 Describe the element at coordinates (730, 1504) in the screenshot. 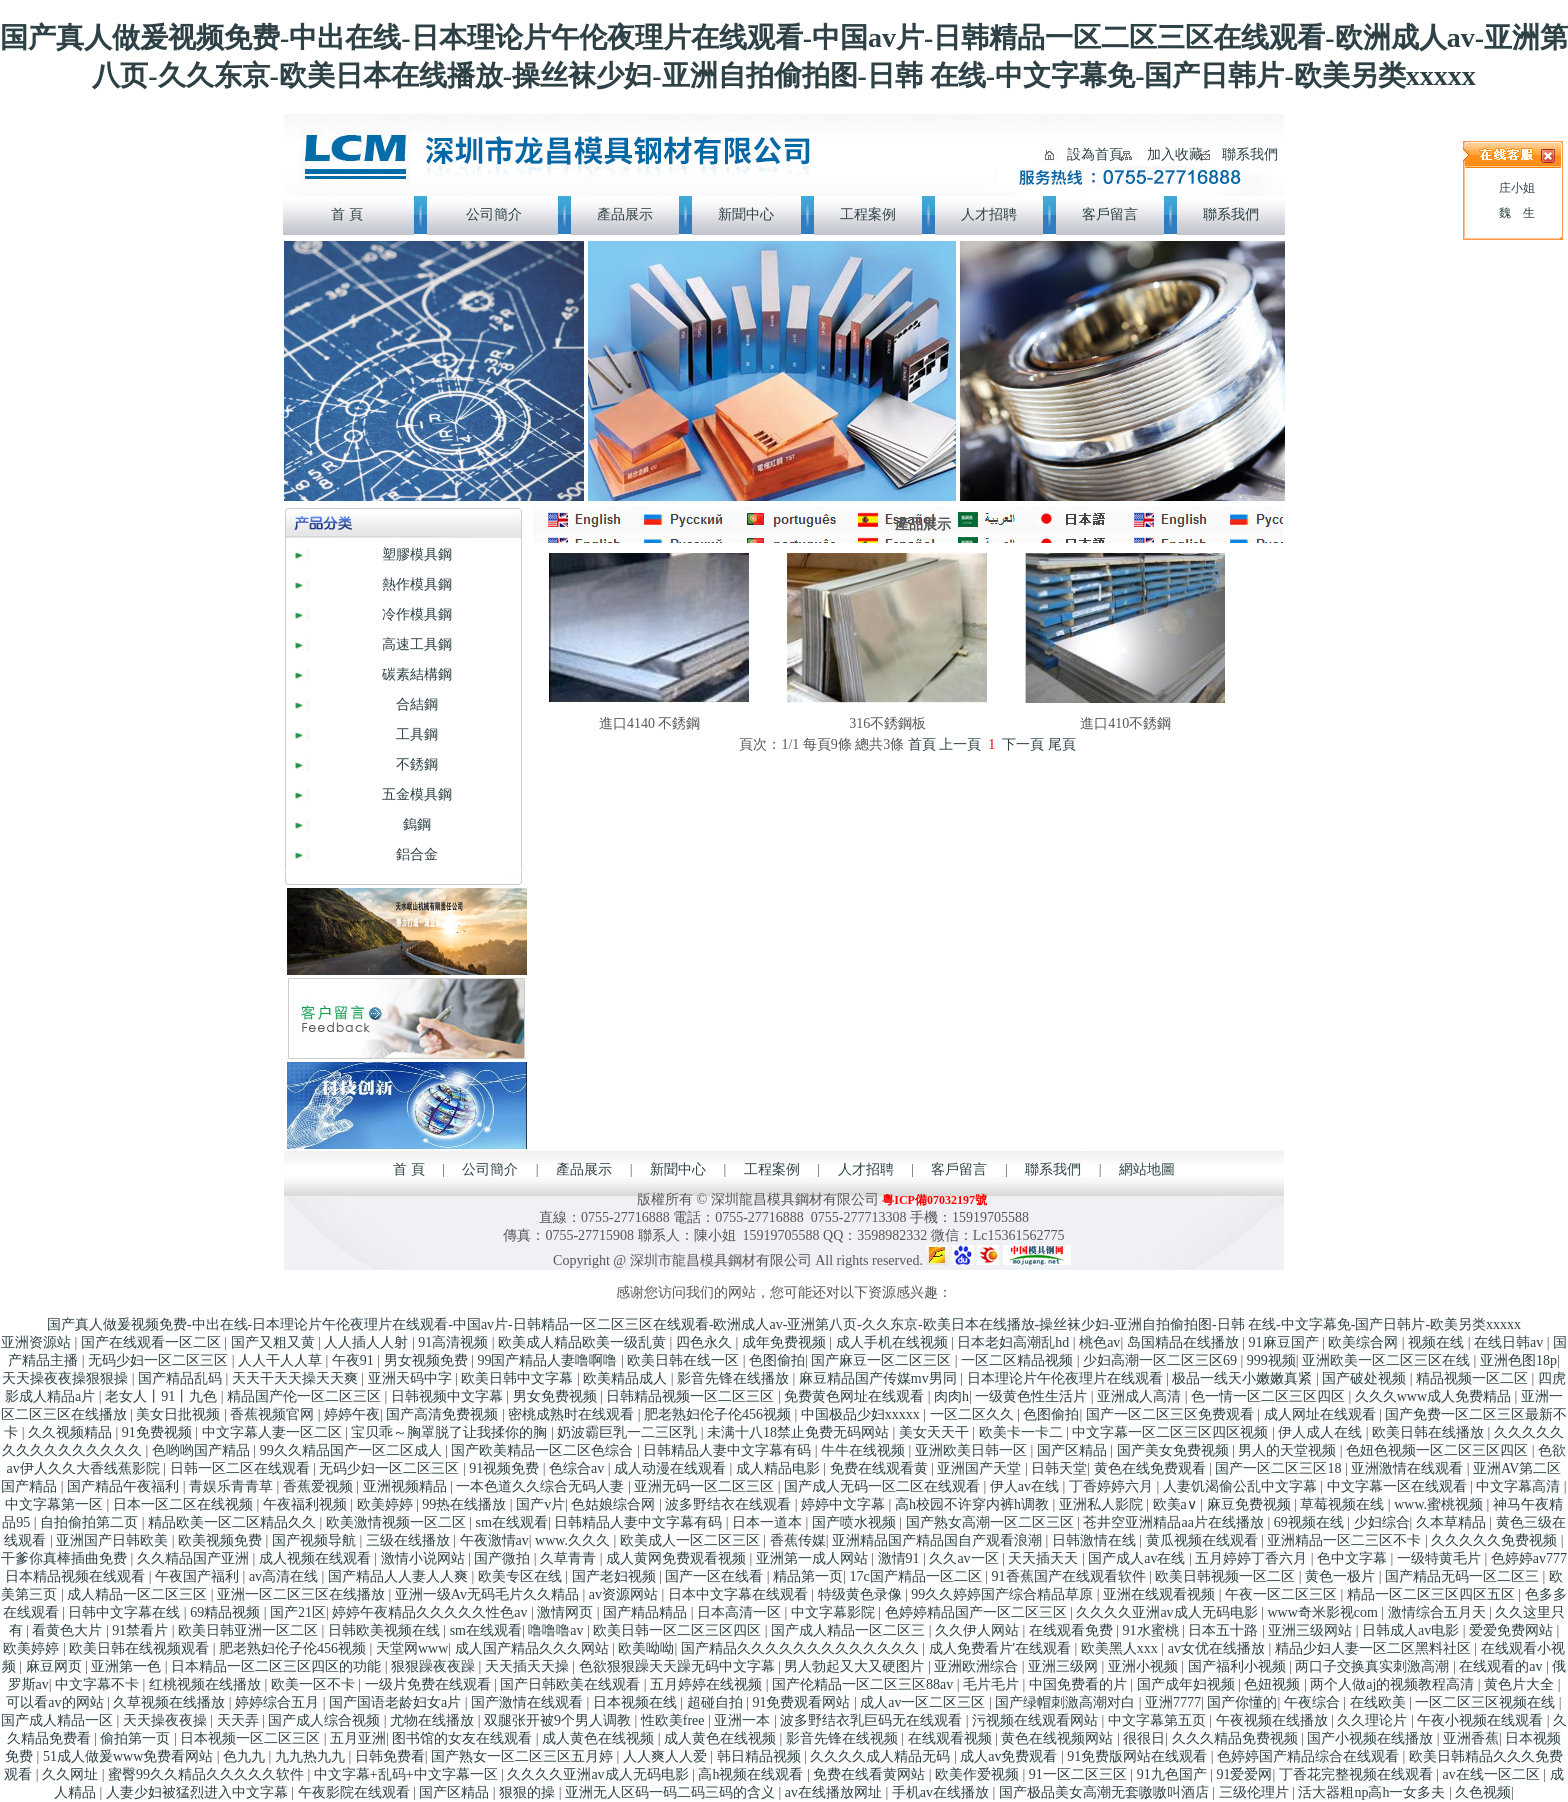

I see `波多野结衣在线观看` at that location.